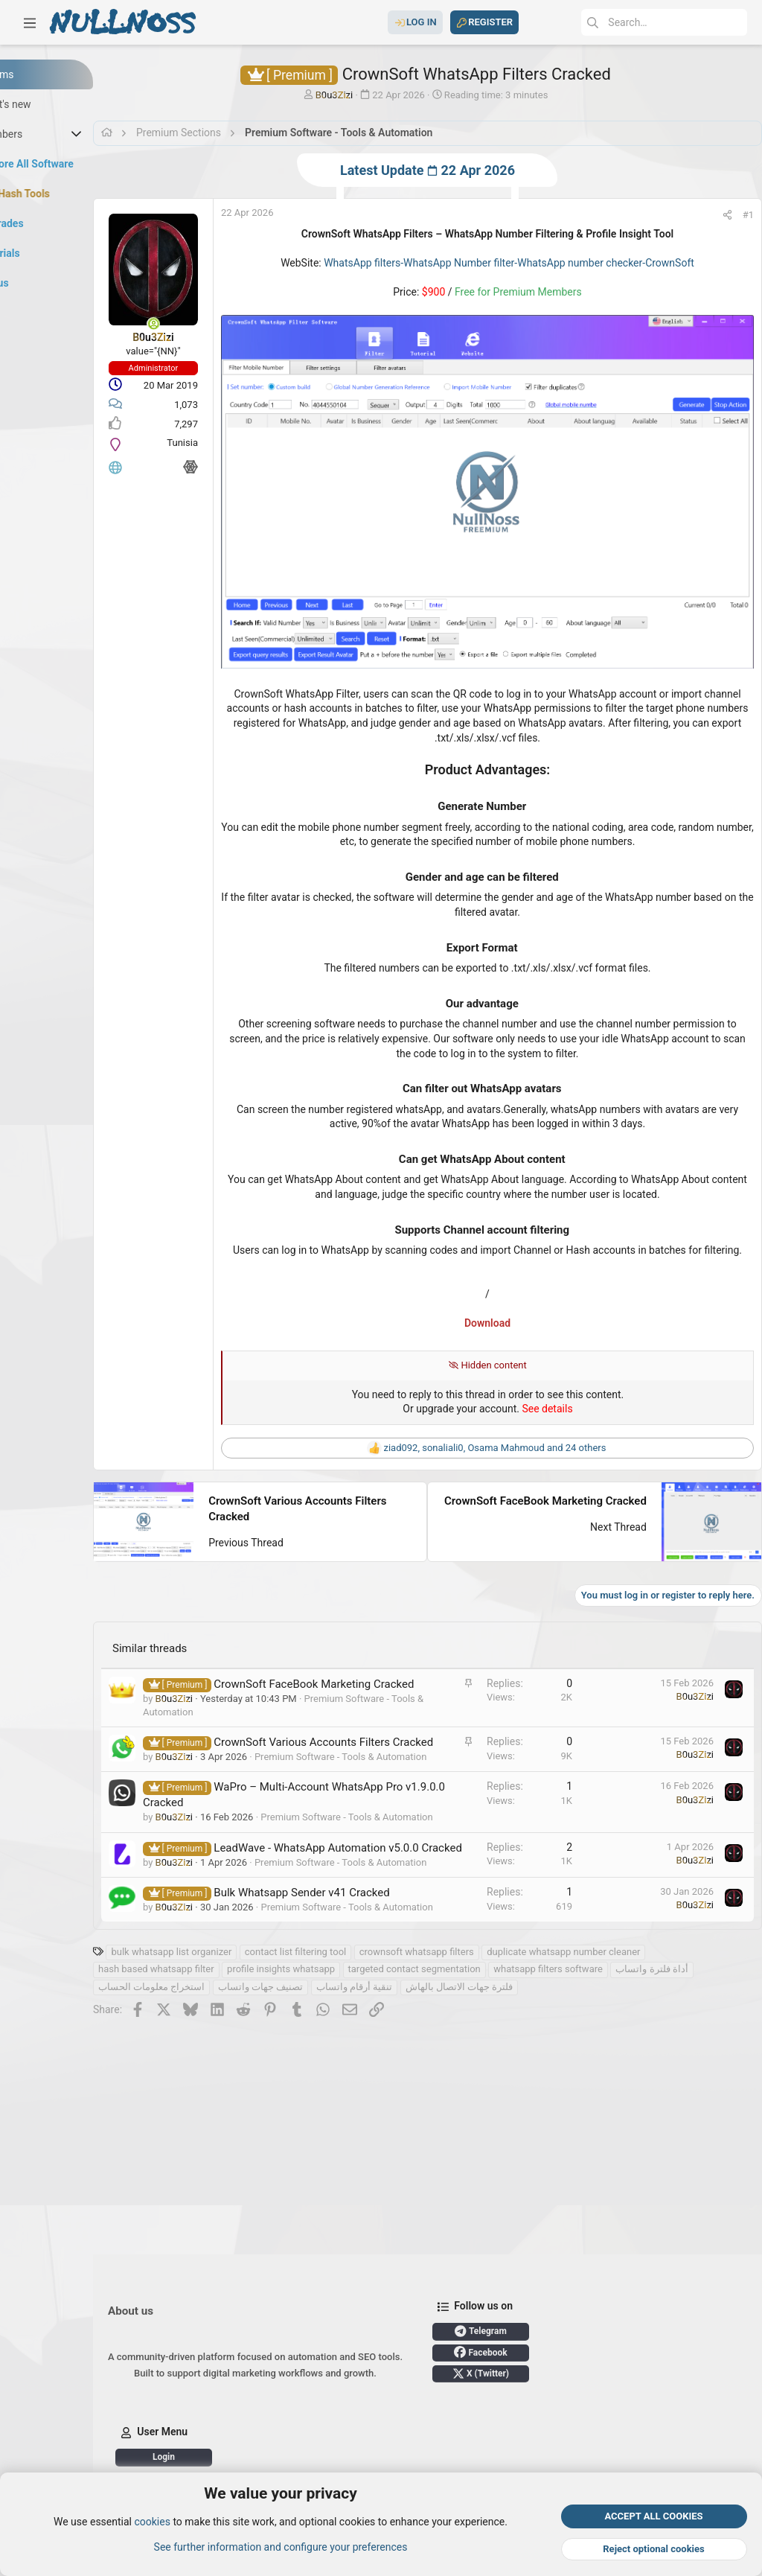 The height and width of the screenshot is (2576, 762). What do you see at coordinates (315, 2070) in the screenshot?
I see `استخراج معلومات الحساب` at bounding box center [315, 2070].